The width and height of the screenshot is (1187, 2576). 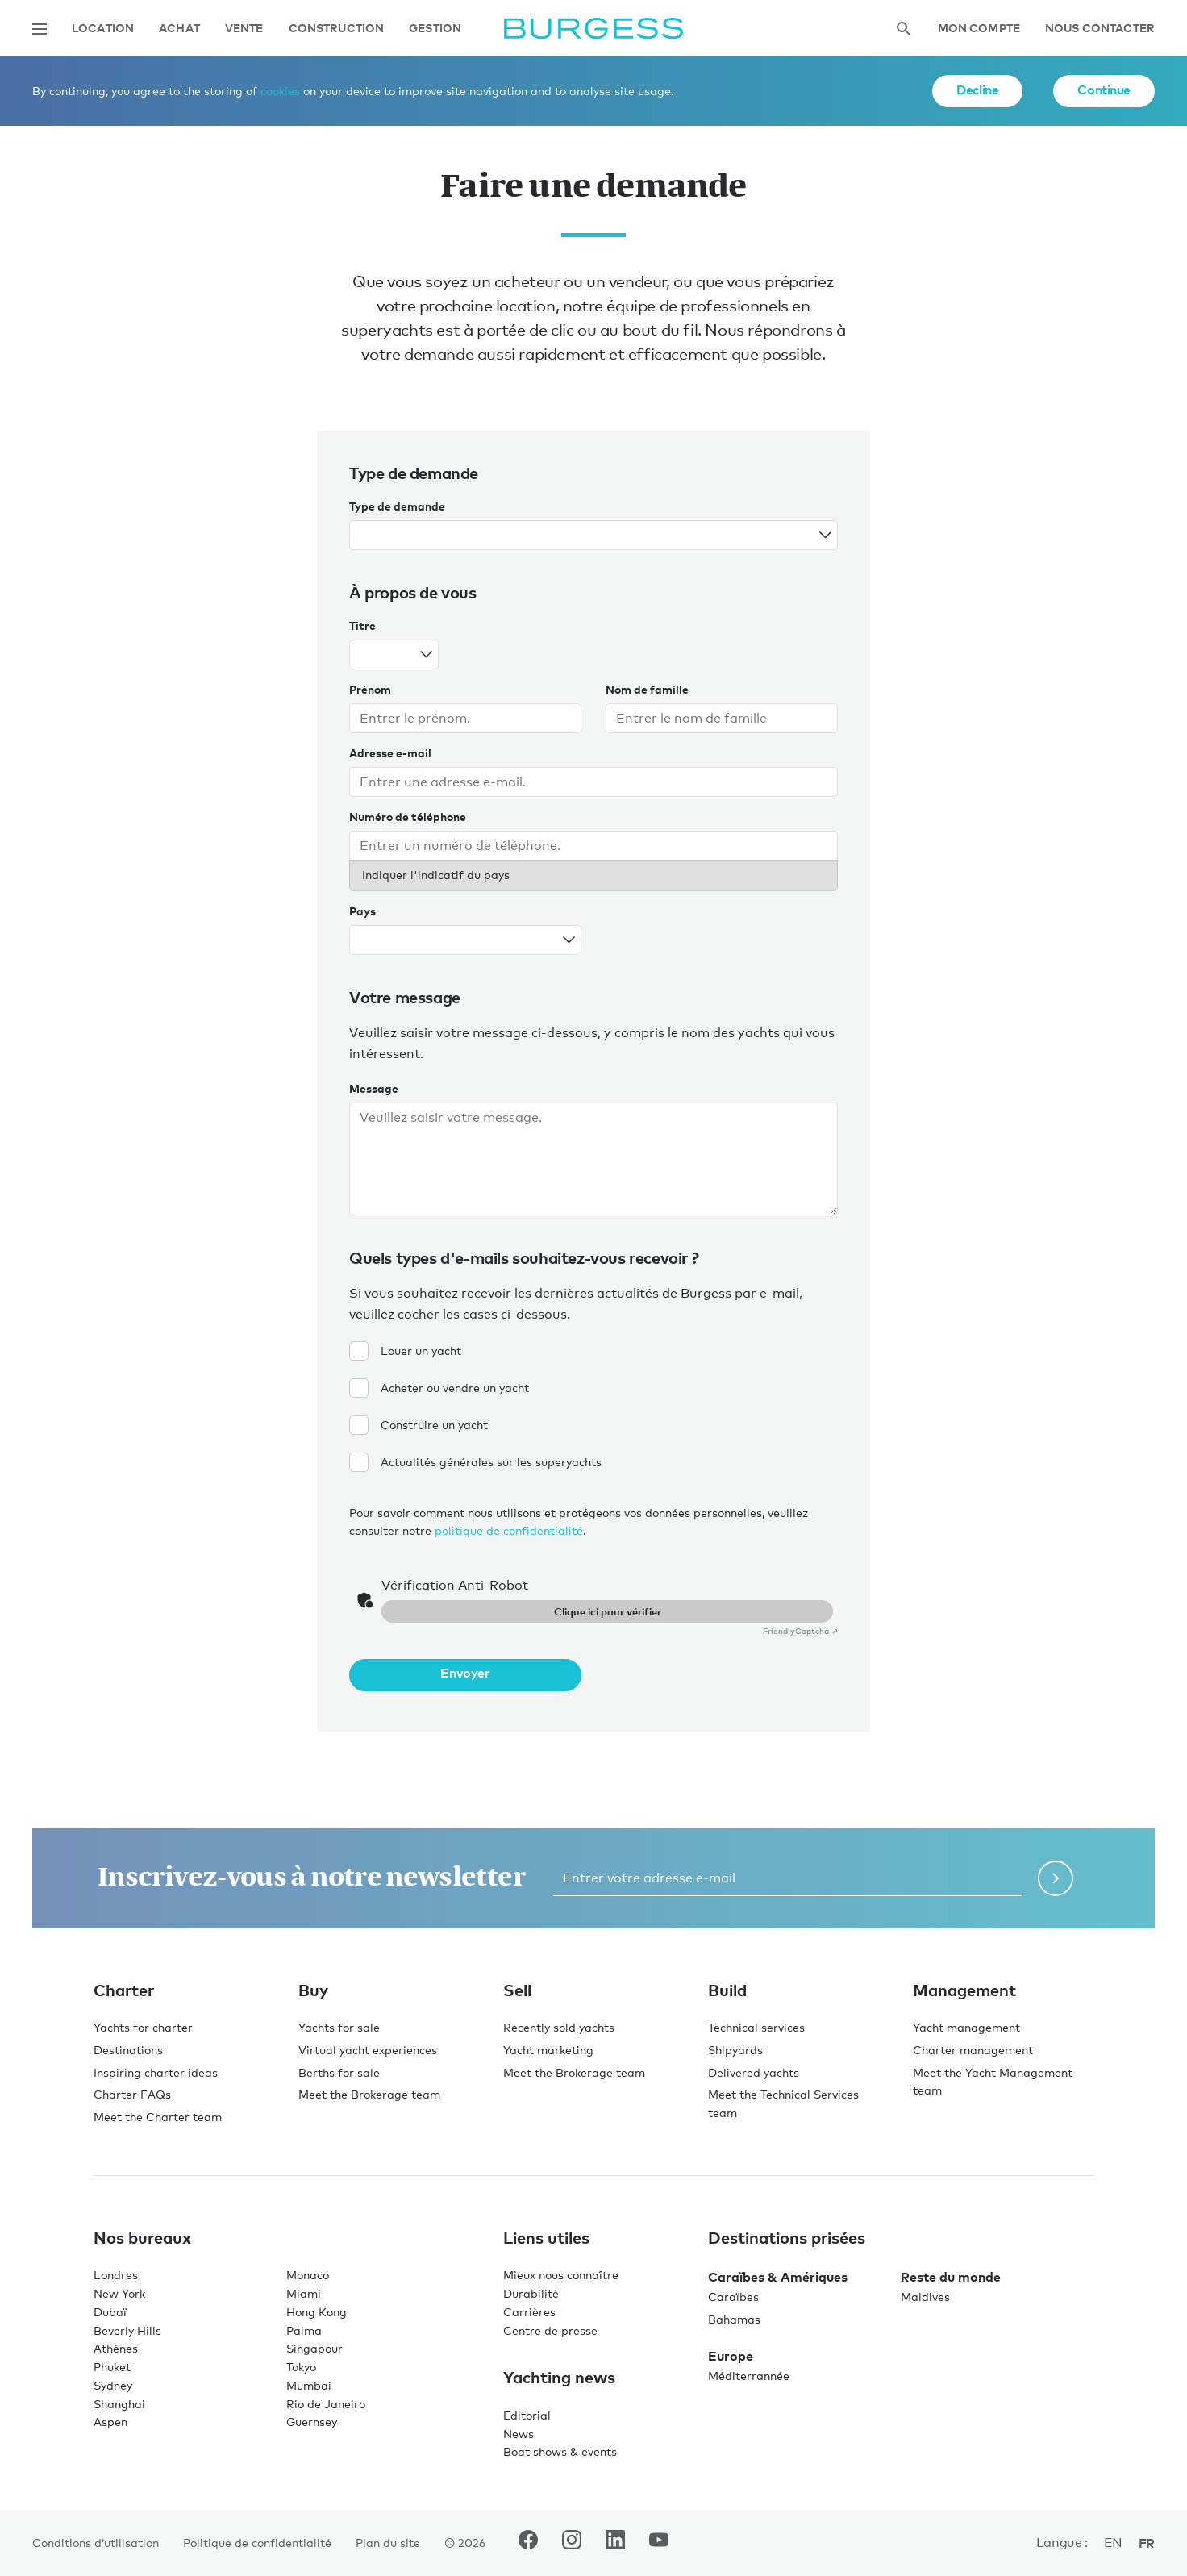 I want to click on Editorial, so click(x=527, y=2415).